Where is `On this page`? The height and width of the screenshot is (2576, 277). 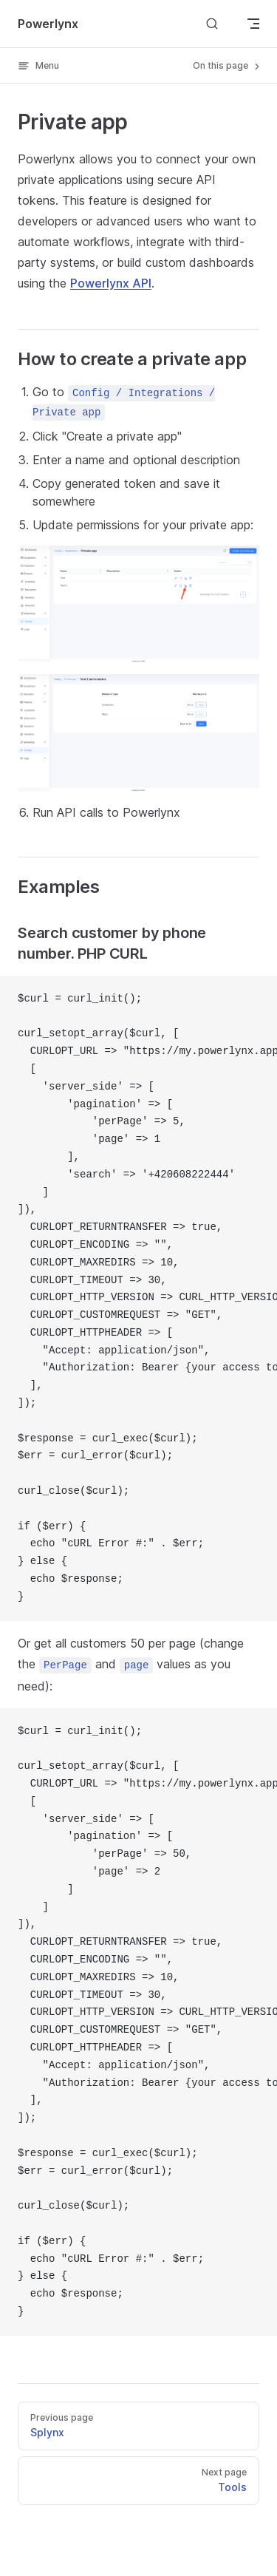 On this page is located at coordinates (227, 66).